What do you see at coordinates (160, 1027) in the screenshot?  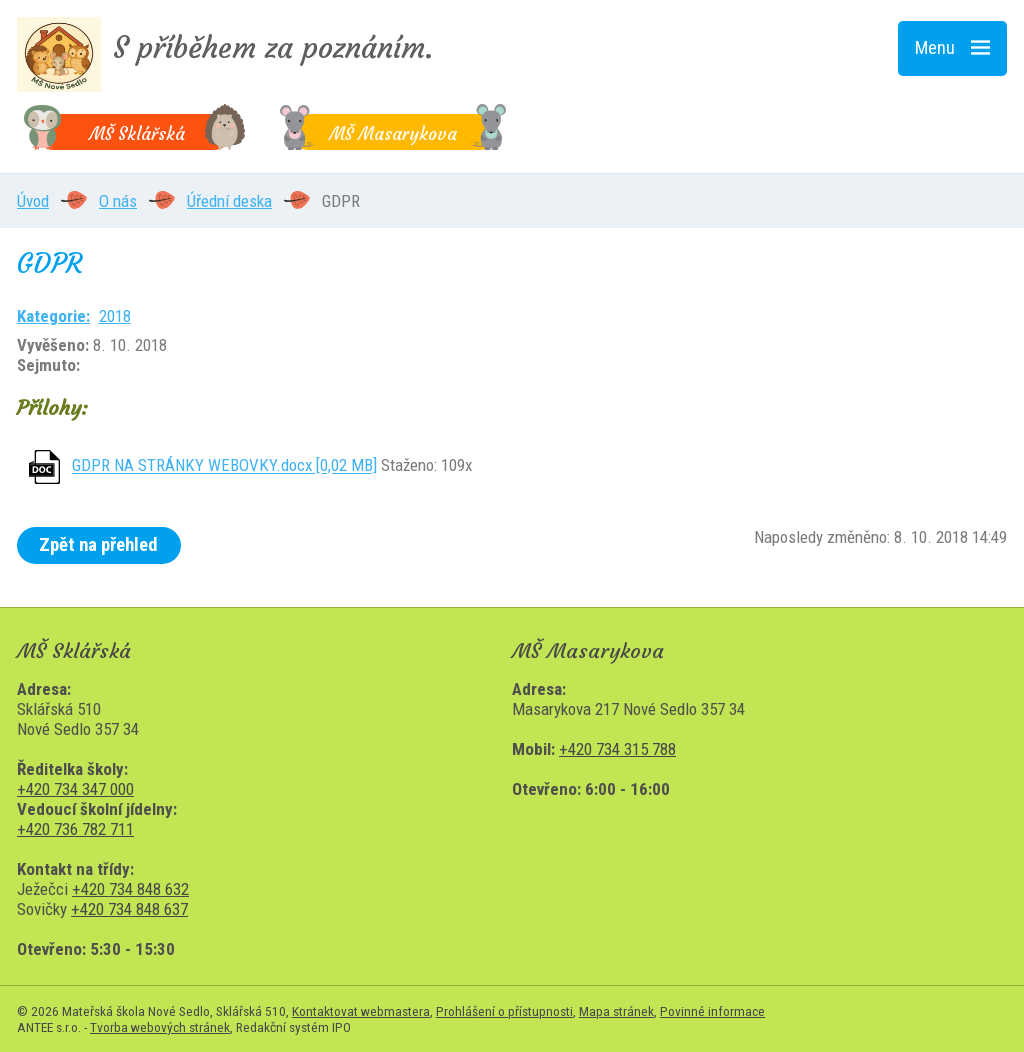 I see `Tvorba webových stránek` at bounding box center [160, 1027].